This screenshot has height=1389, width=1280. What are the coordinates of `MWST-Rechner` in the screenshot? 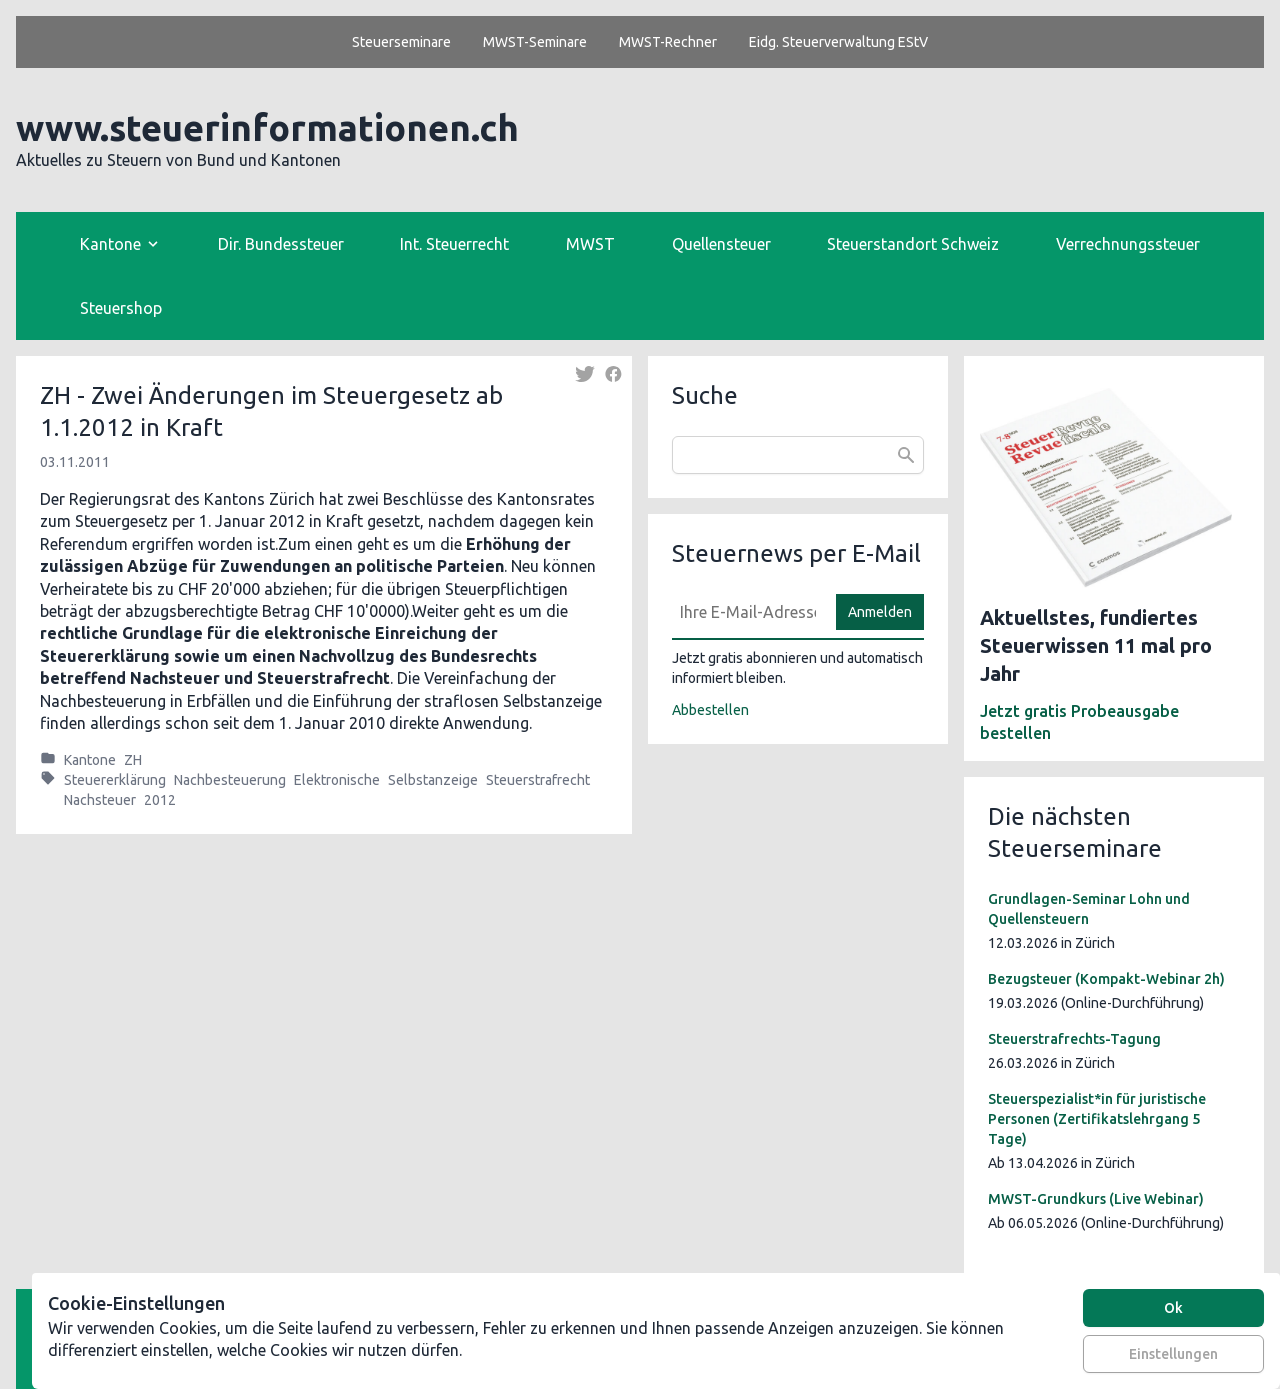 It's located at (668, 42).